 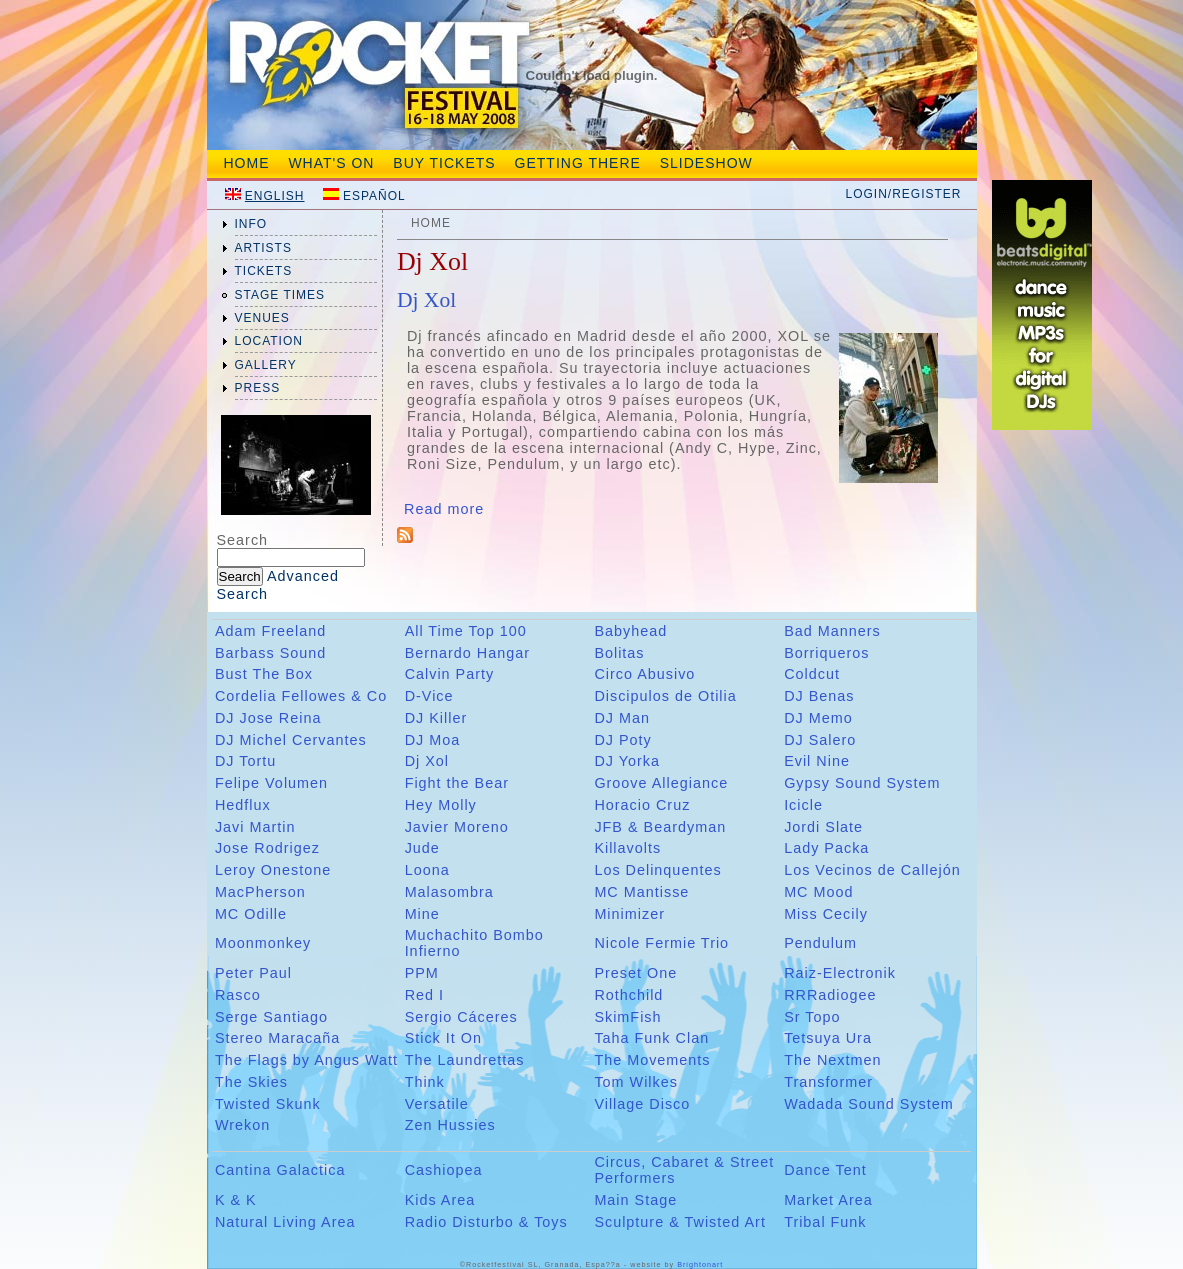 I want to click on Icicle, so click(x=803, y=805).